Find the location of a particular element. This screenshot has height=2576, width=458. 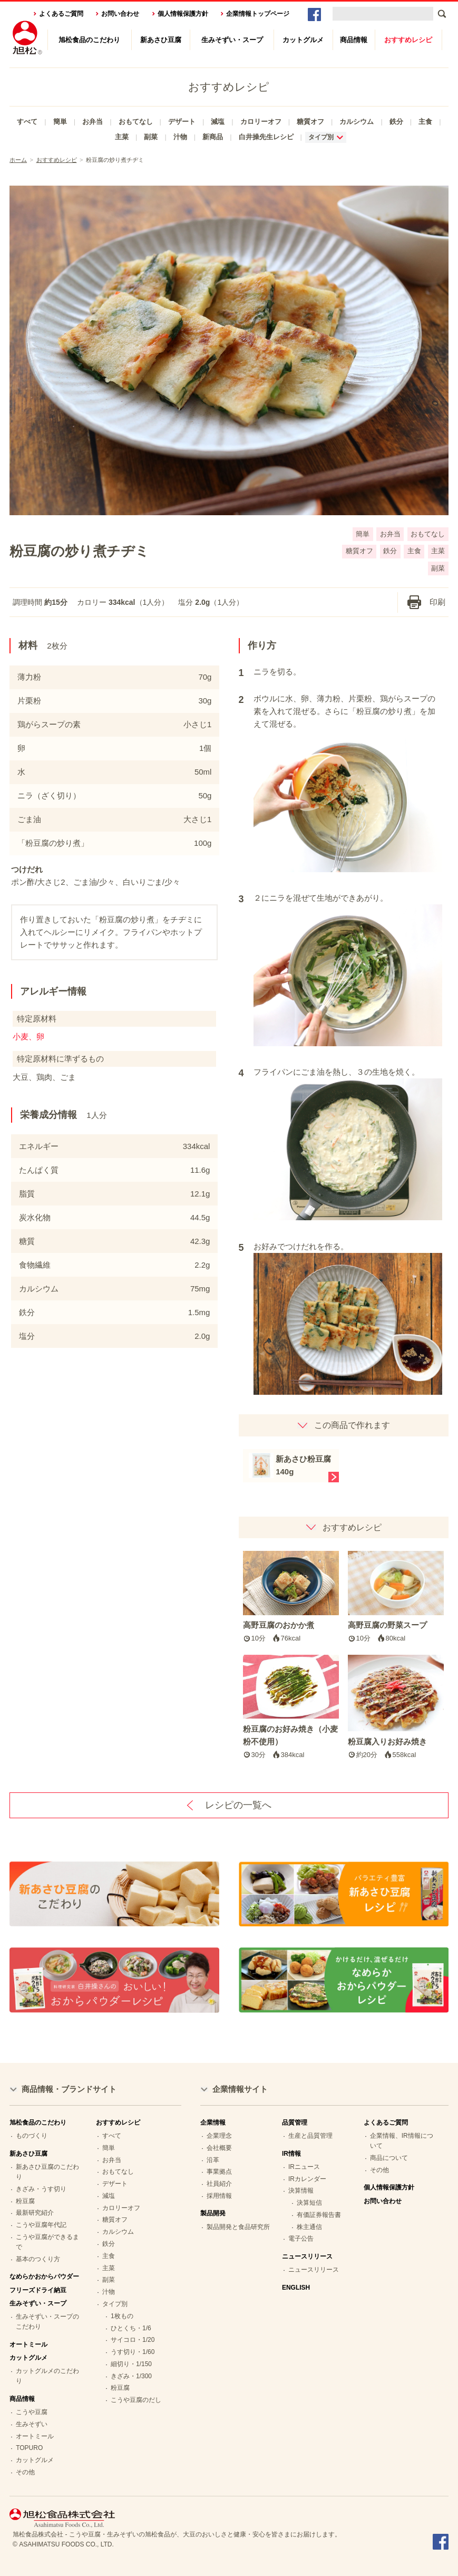

ニュースリリース is located at coordinates (313, 2269).